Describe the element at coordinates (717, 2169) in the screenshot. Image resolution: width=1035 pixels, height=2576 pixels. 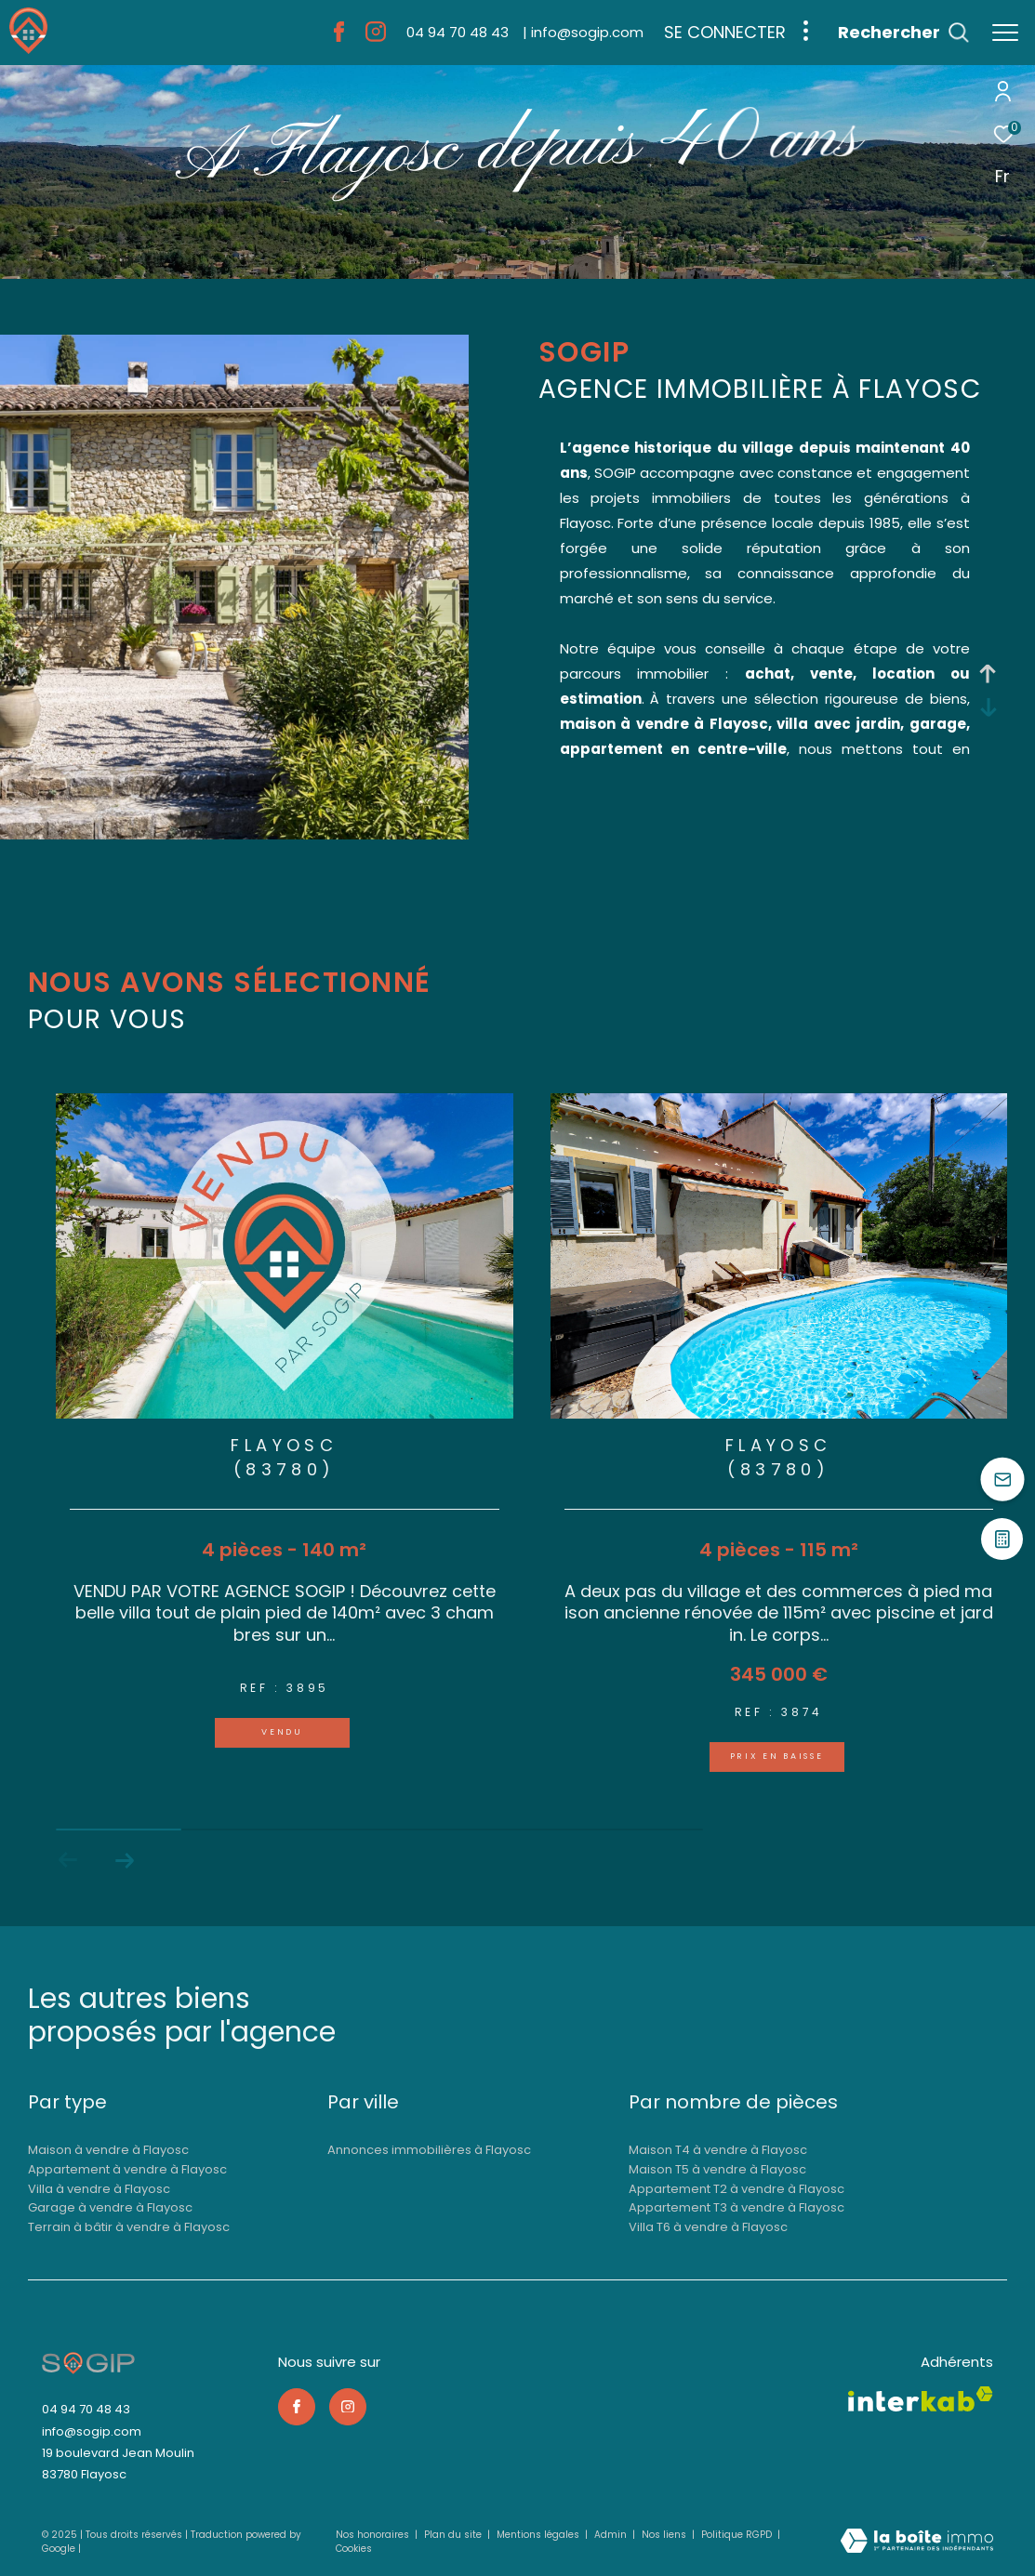
I see `Maison T5 à vendre à Flayosc` at that location.